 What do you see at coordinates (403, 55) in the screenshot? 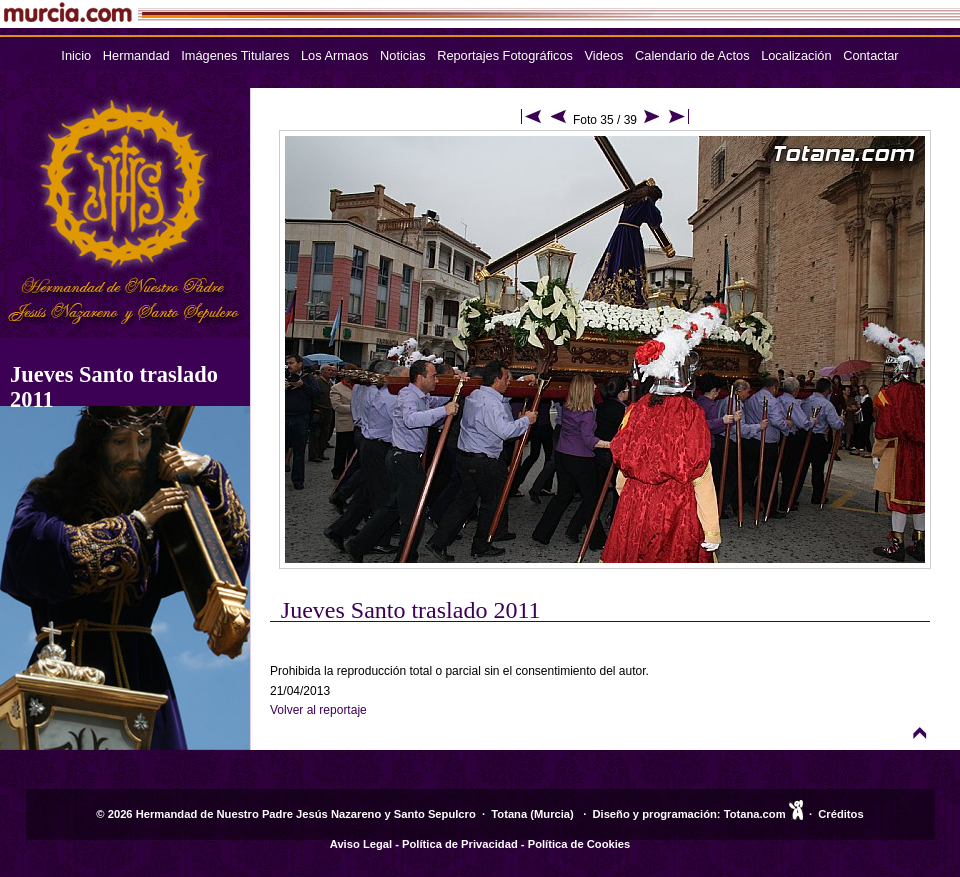
I see `Noticias` at bounding box center [403, 55].